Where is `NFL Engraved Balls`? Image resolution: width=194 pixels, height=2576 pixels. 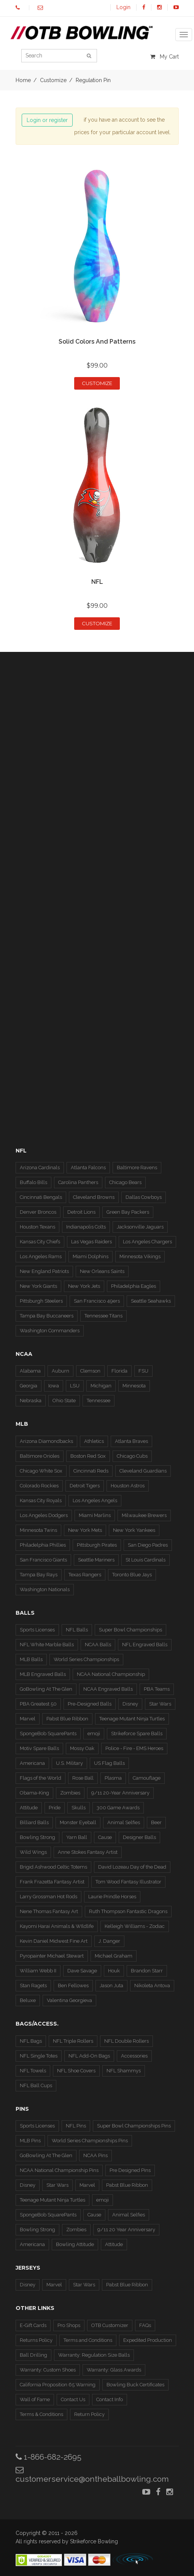
NFL Engraved Balls is located at coordinates (144, 1644).